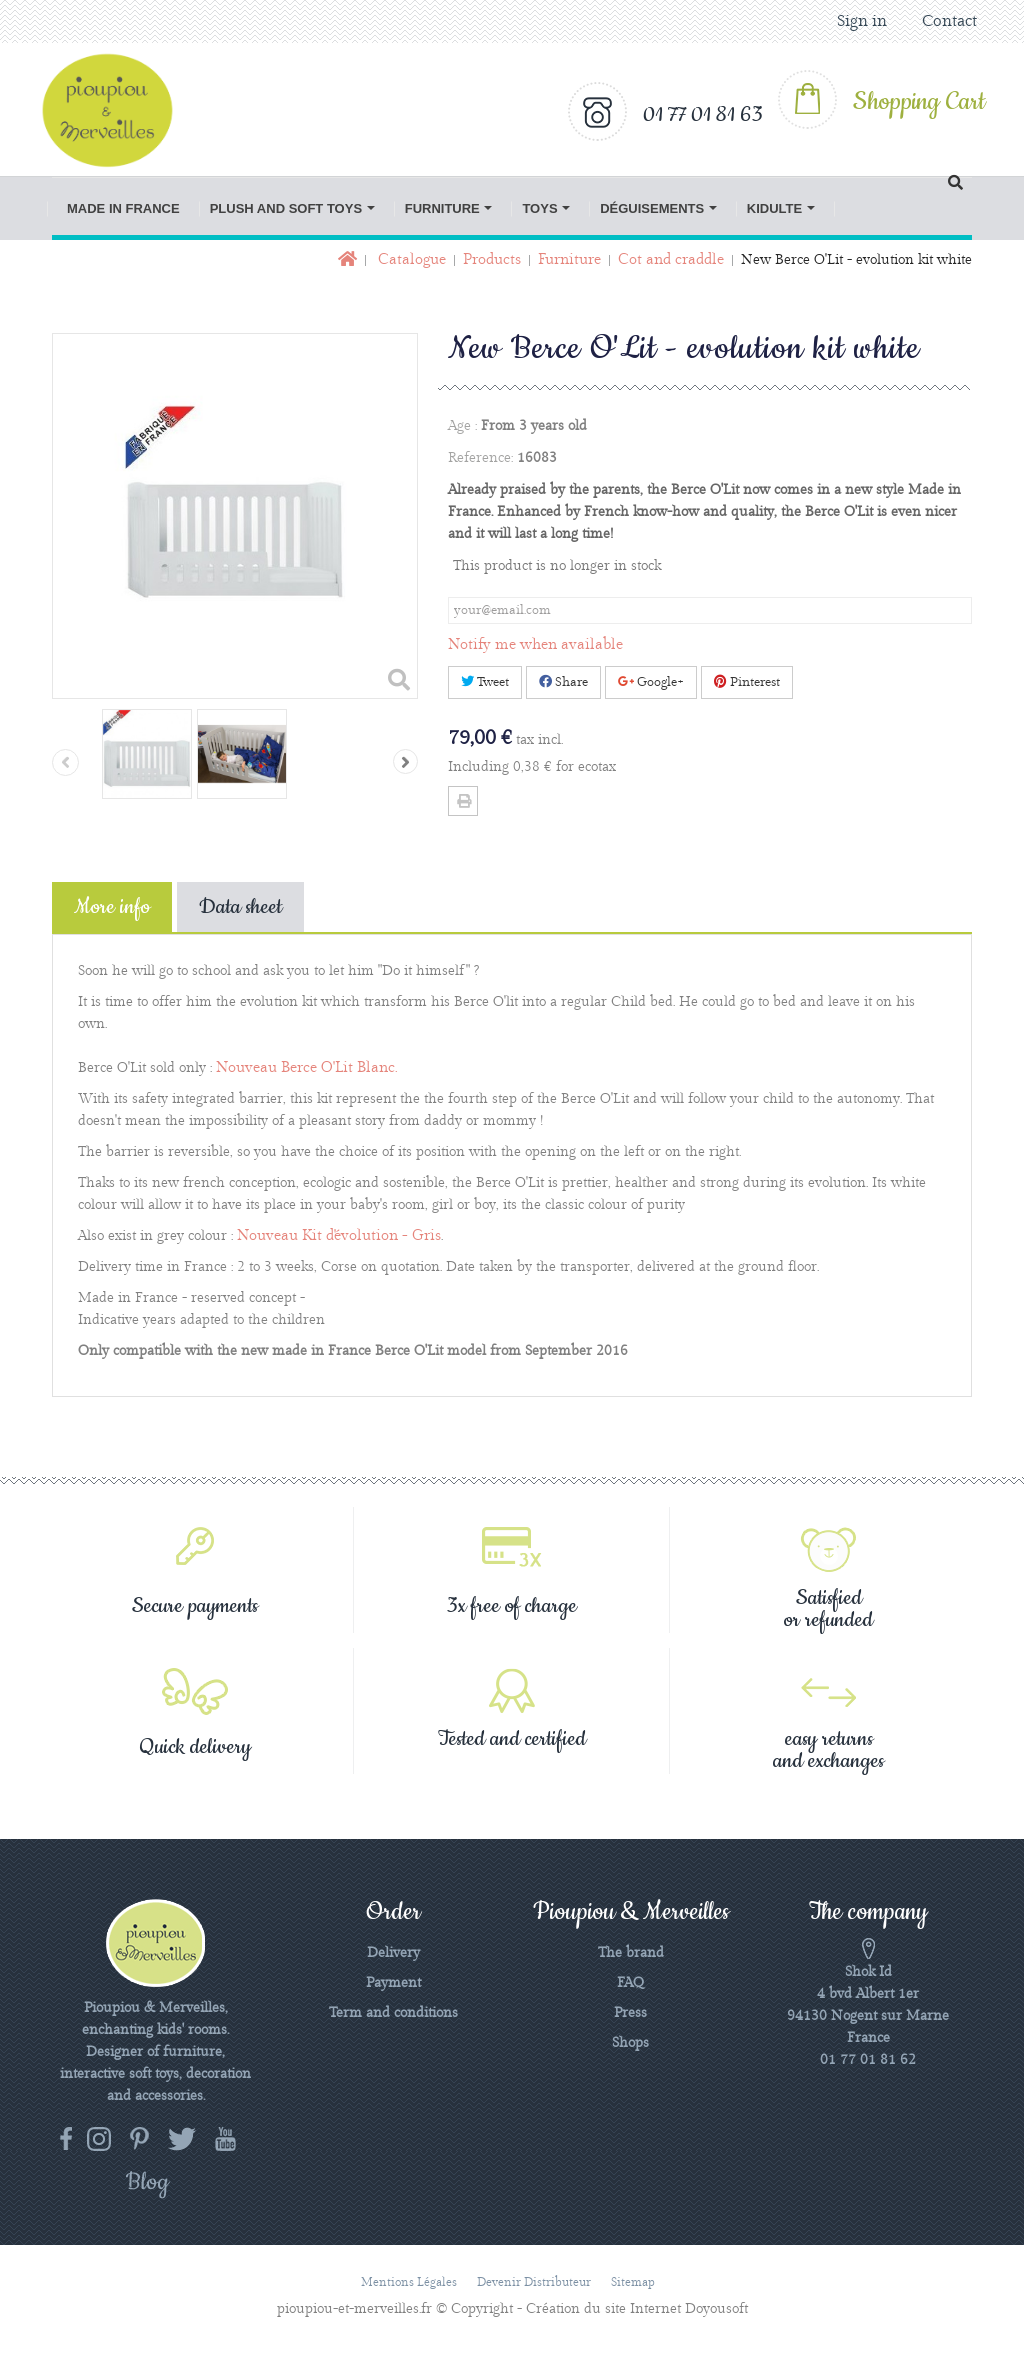 The height and width of the screenshot is (2380, 1024). Describe the element at coordinates (409, 2282) in the screenshot. I see `Mentions légales` at that location.